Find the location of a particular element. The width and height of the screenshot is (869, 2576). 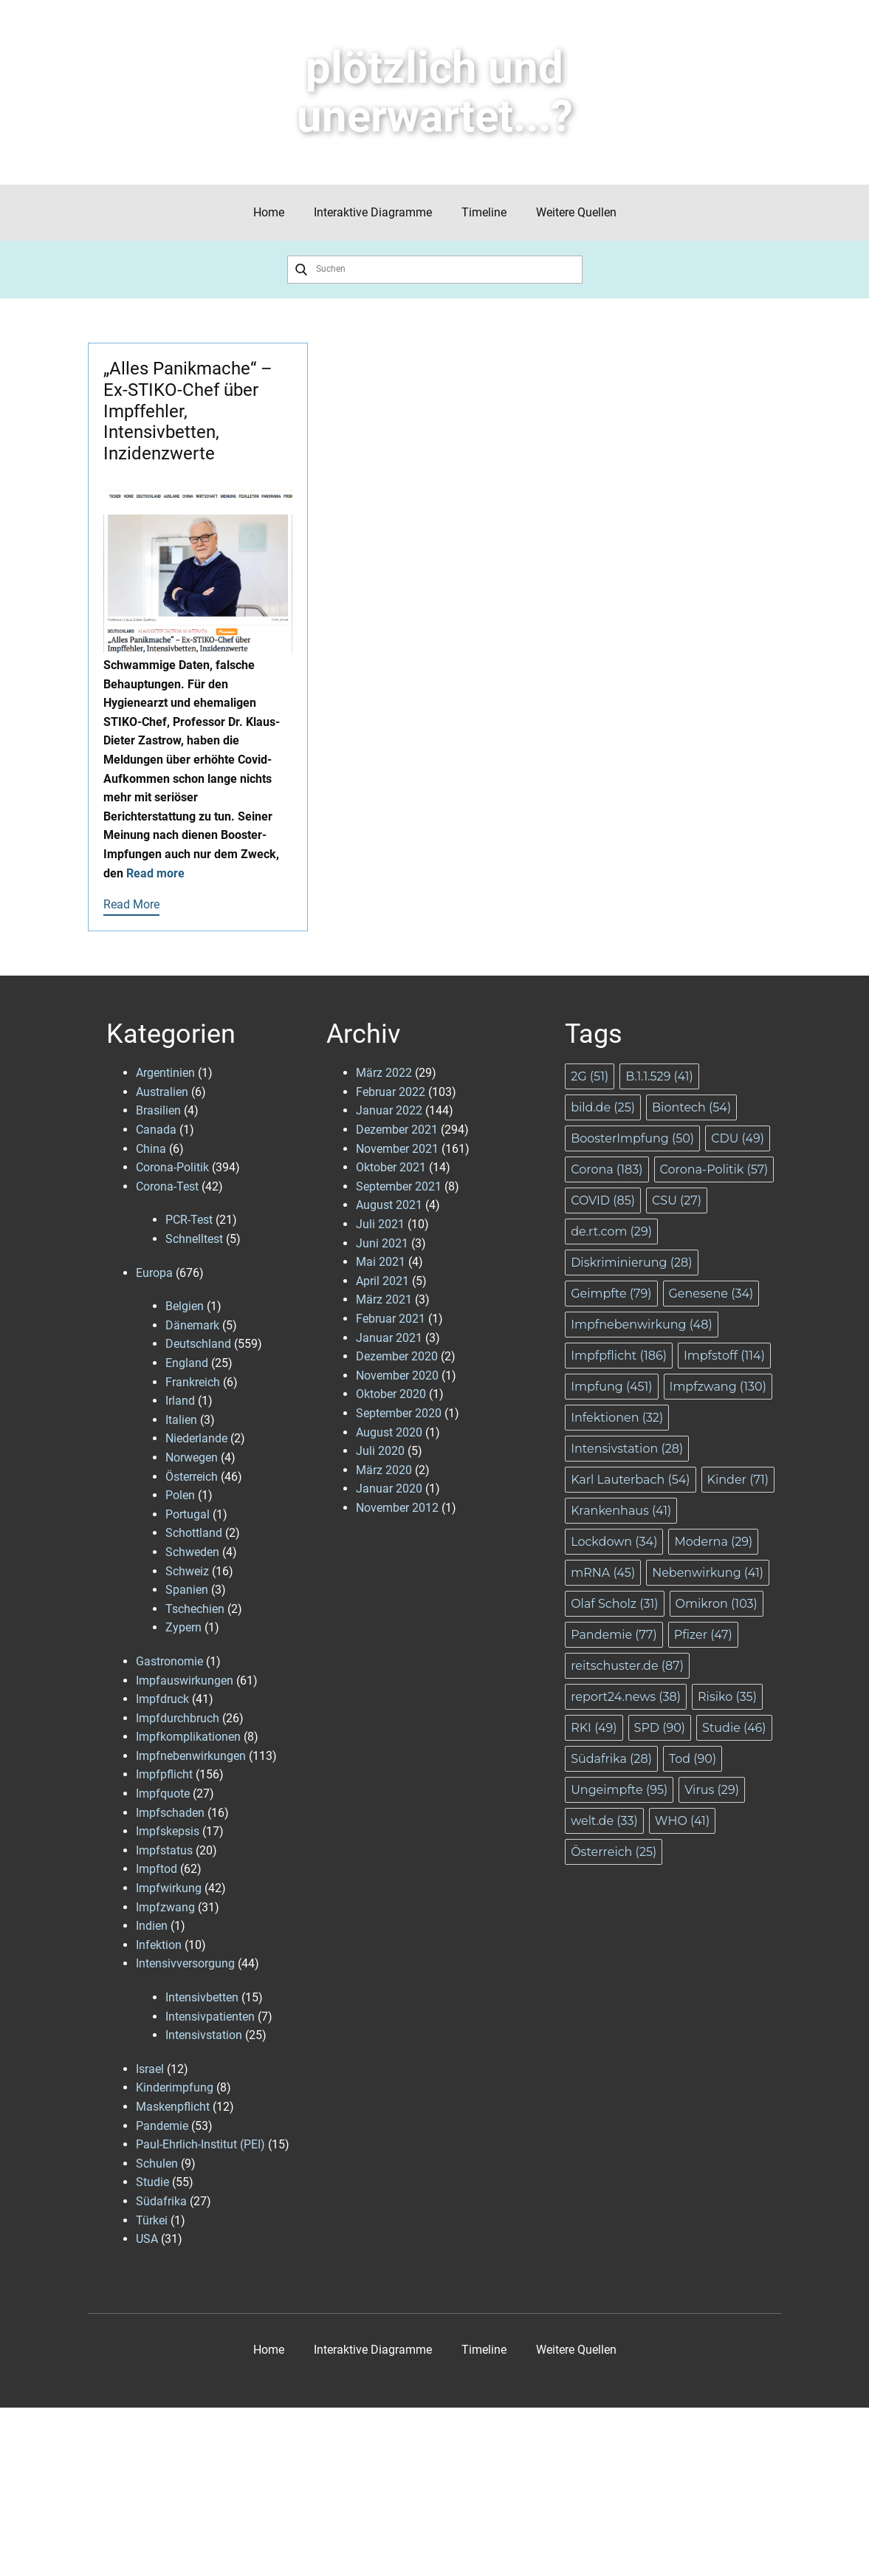

Impfung [Impfung (451 Einträge)] is located at coordinates (611, 1387).